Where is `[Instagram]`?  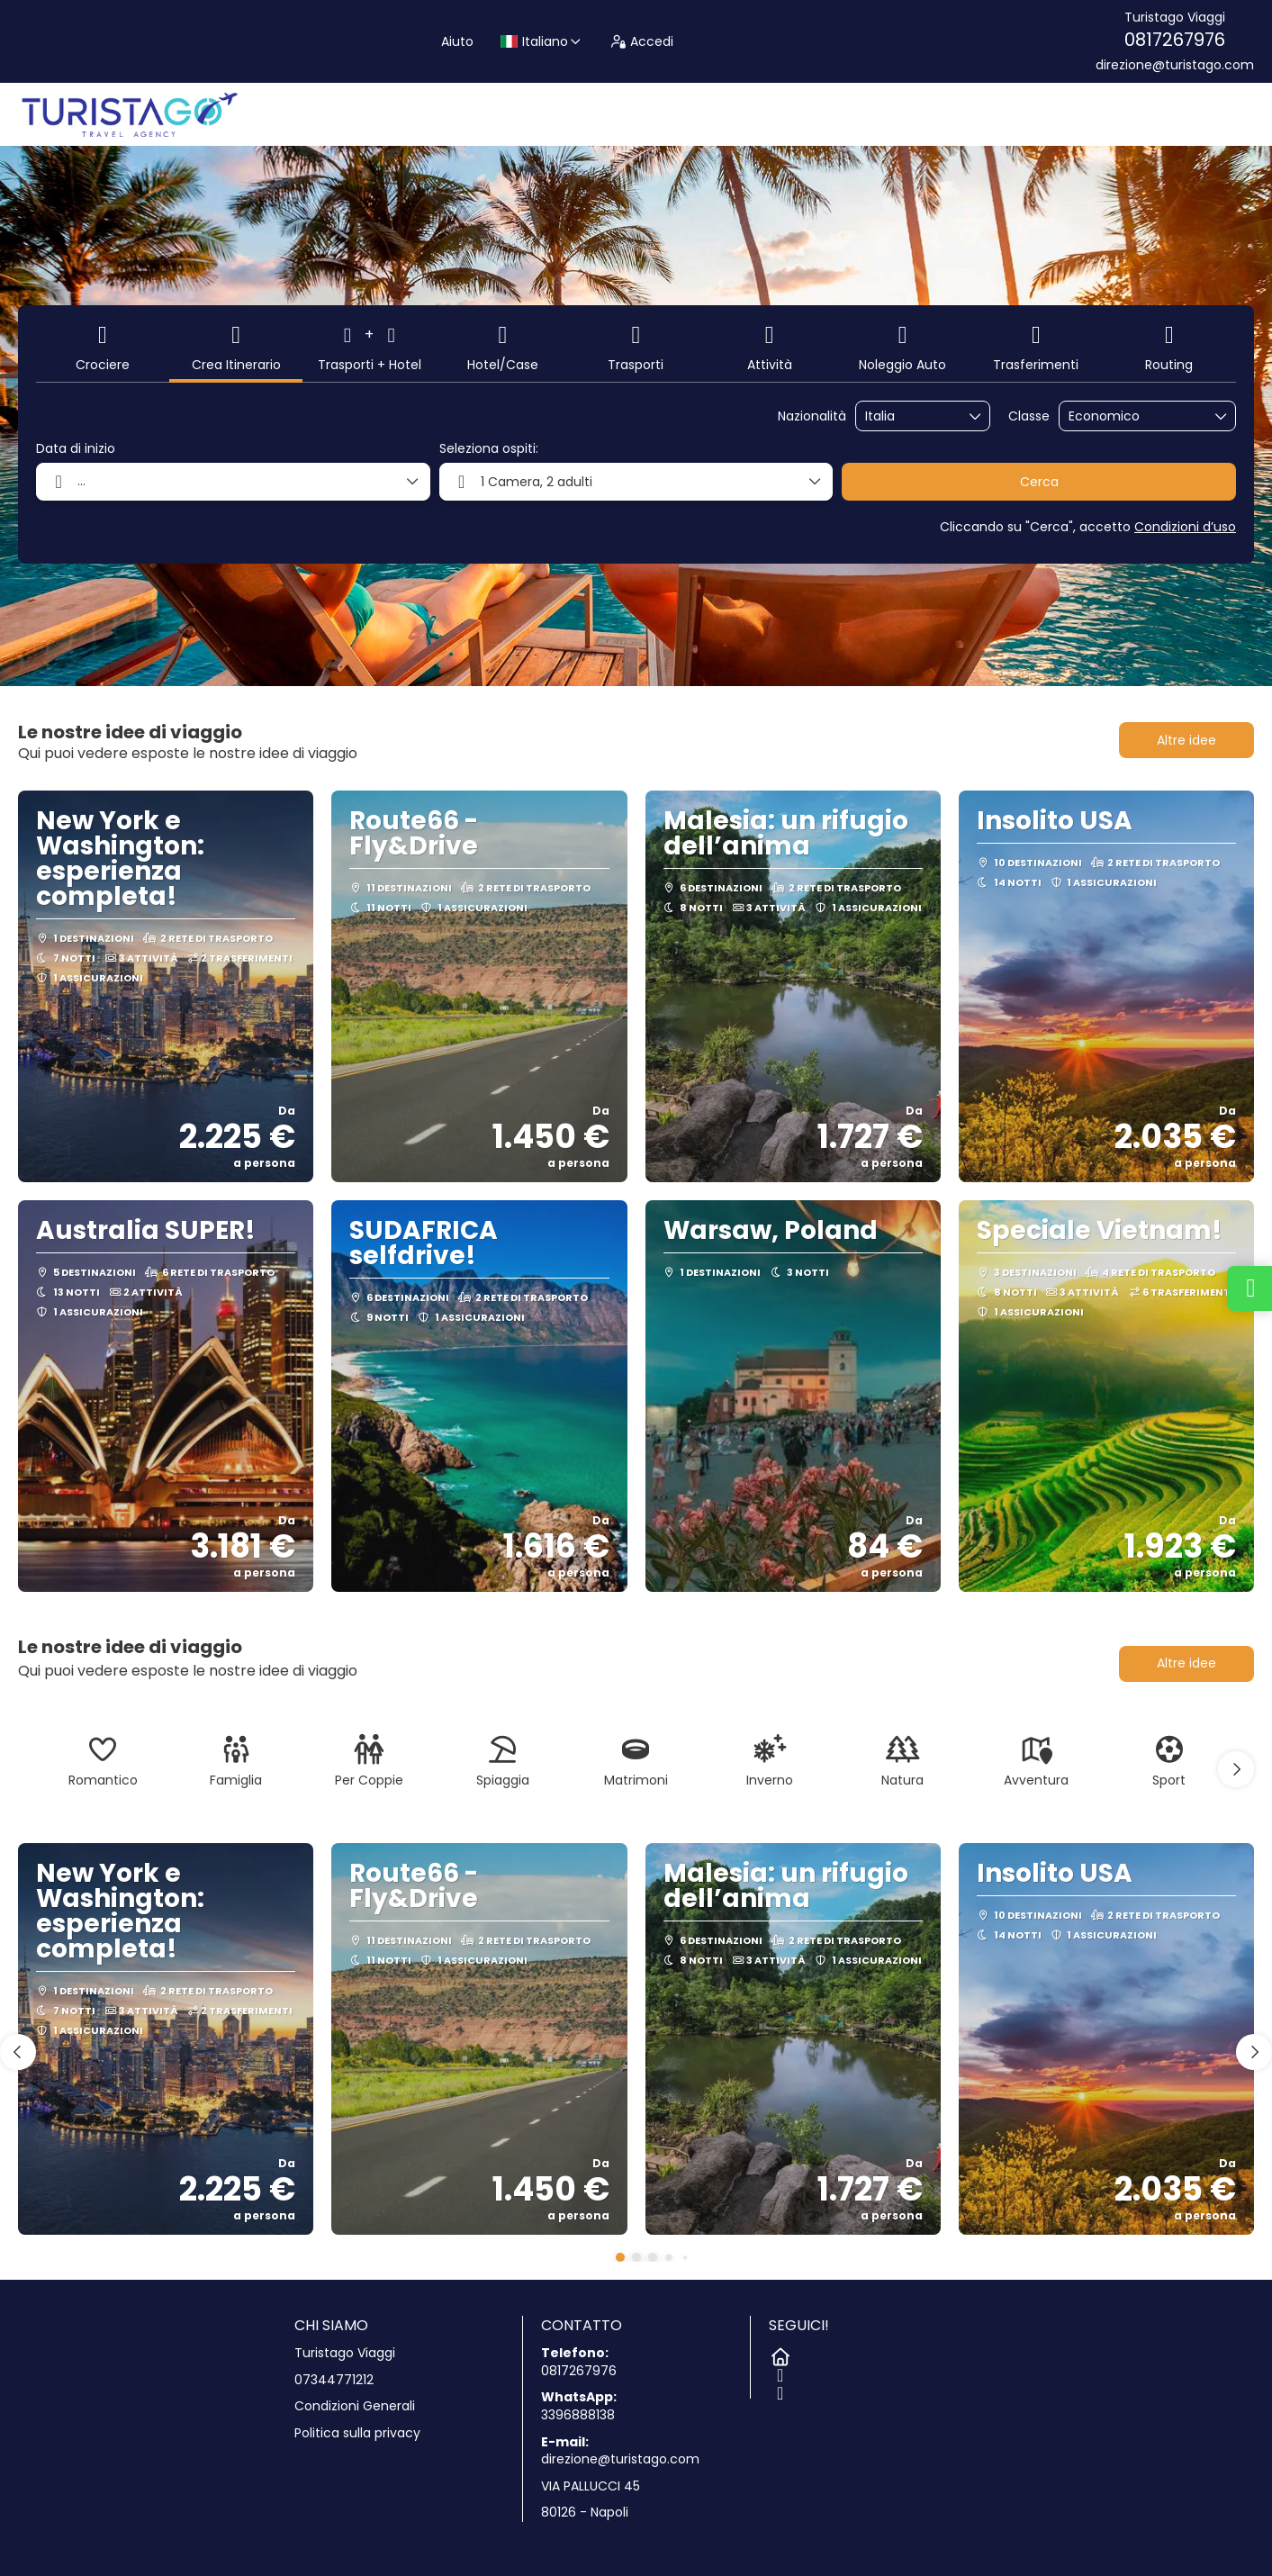
[Instagram] is located at coordinates (778, 2390).